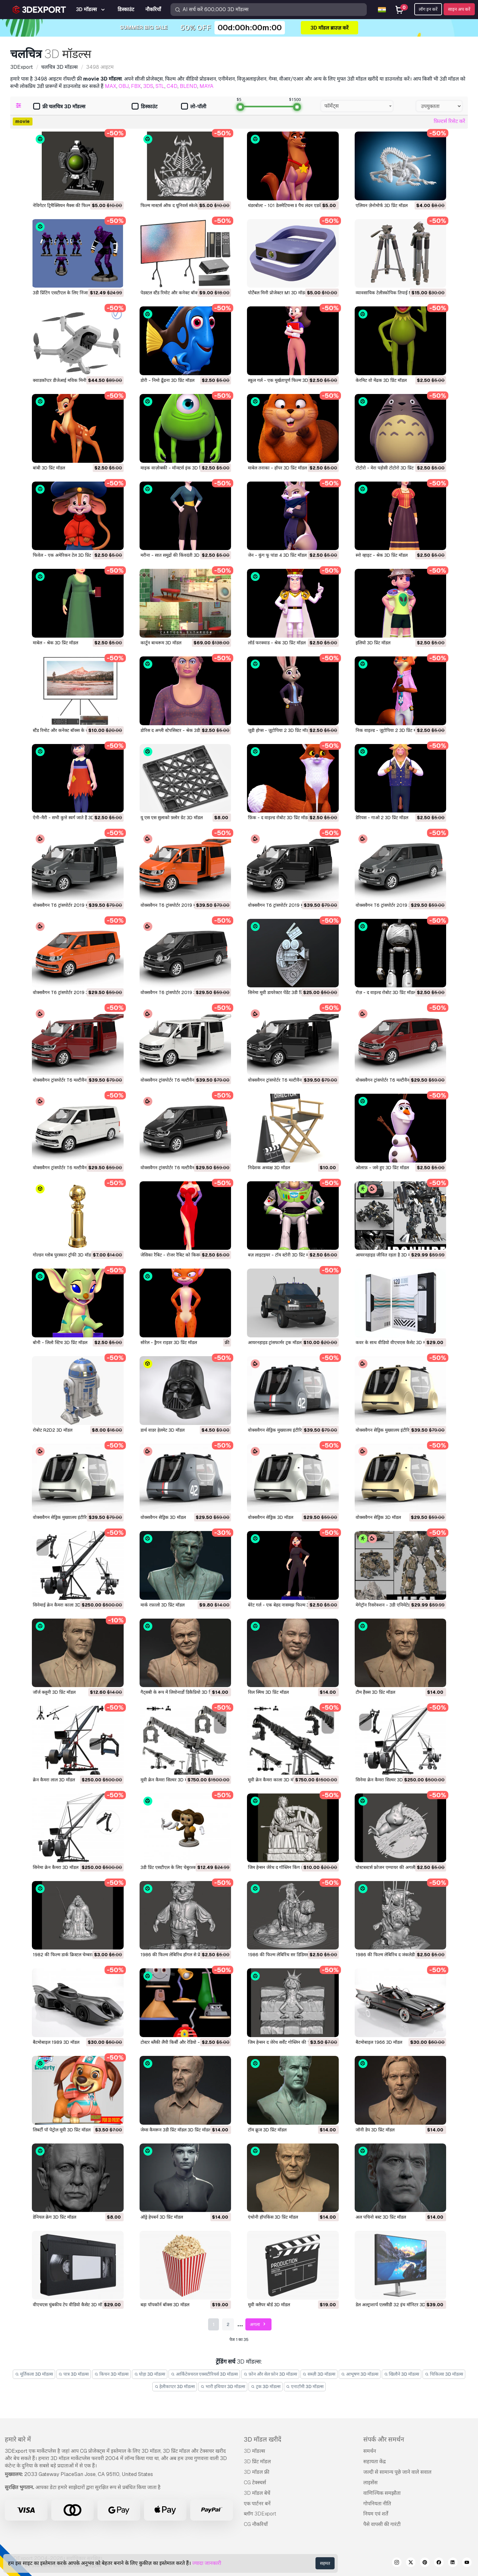  I want to click on पैसे वापसी की गारंटी, so click(382, 2524).